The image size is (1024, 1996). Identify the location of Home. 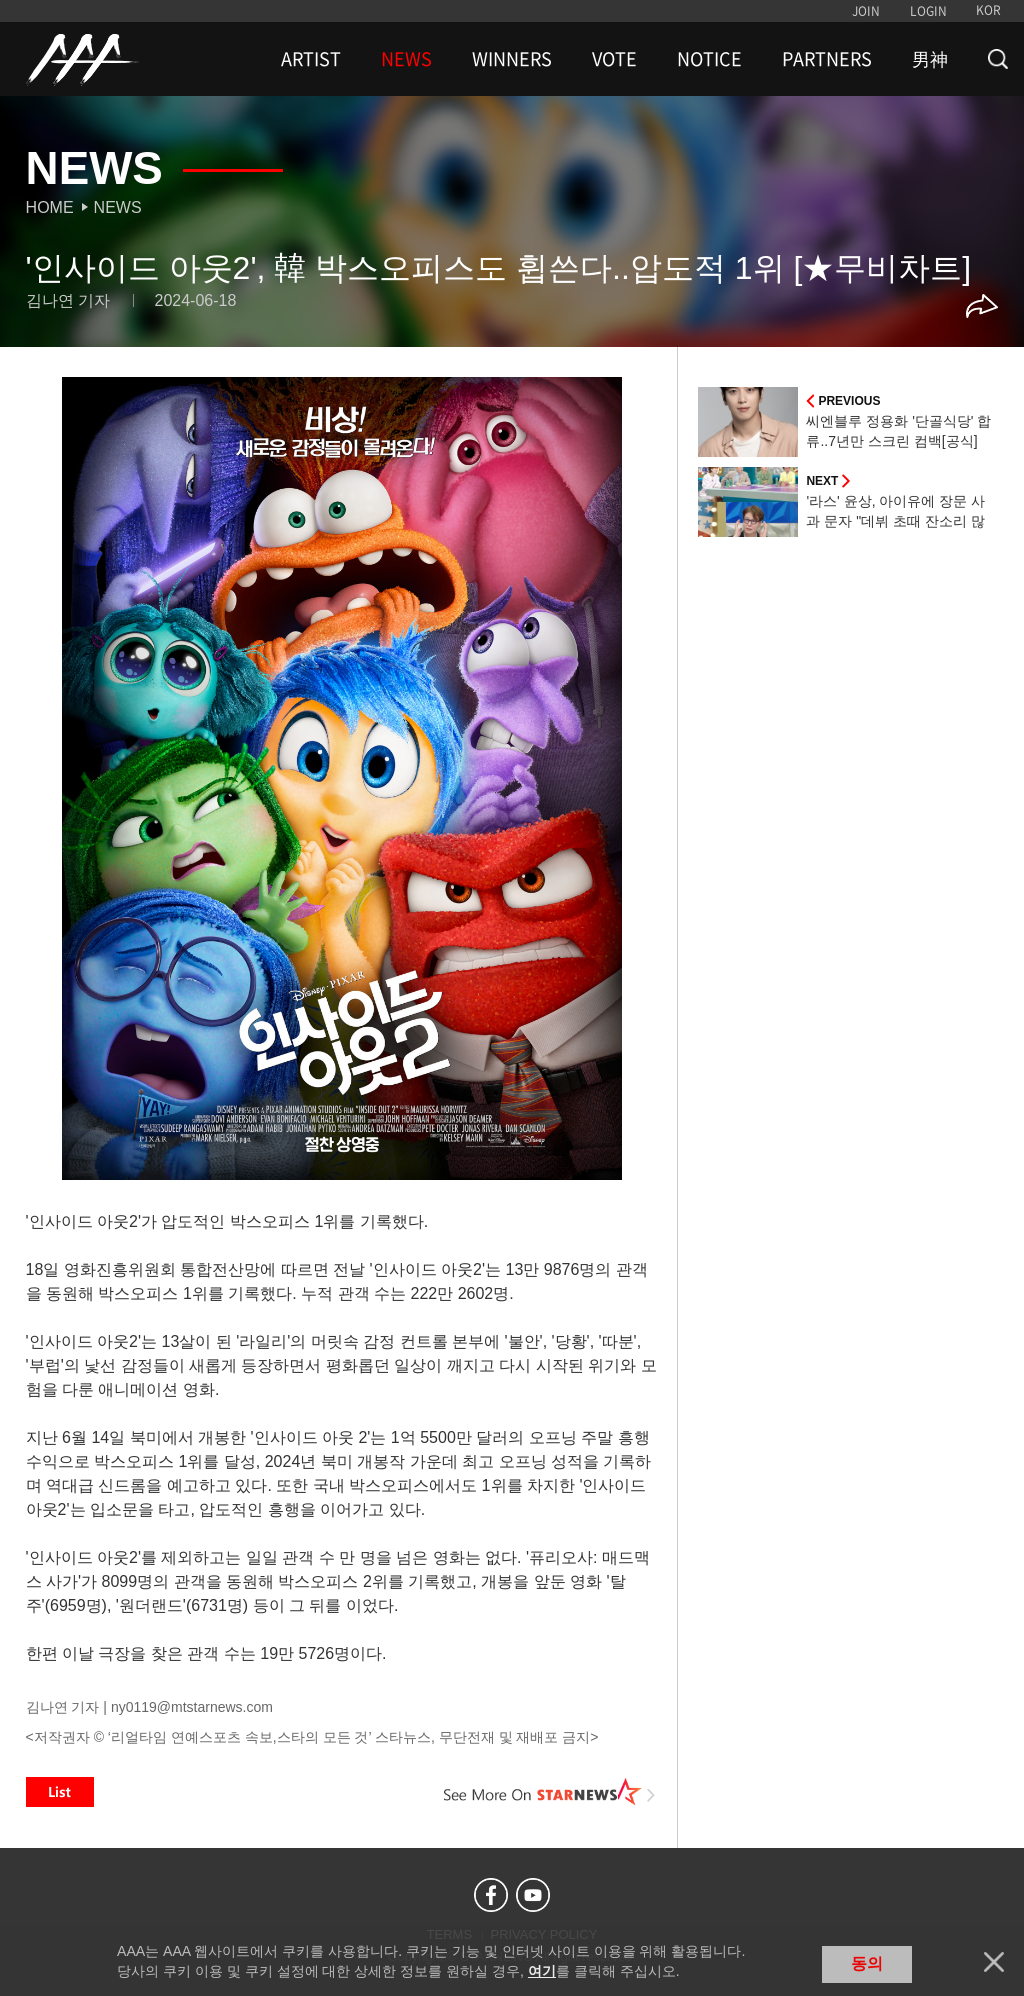
(50, 207).